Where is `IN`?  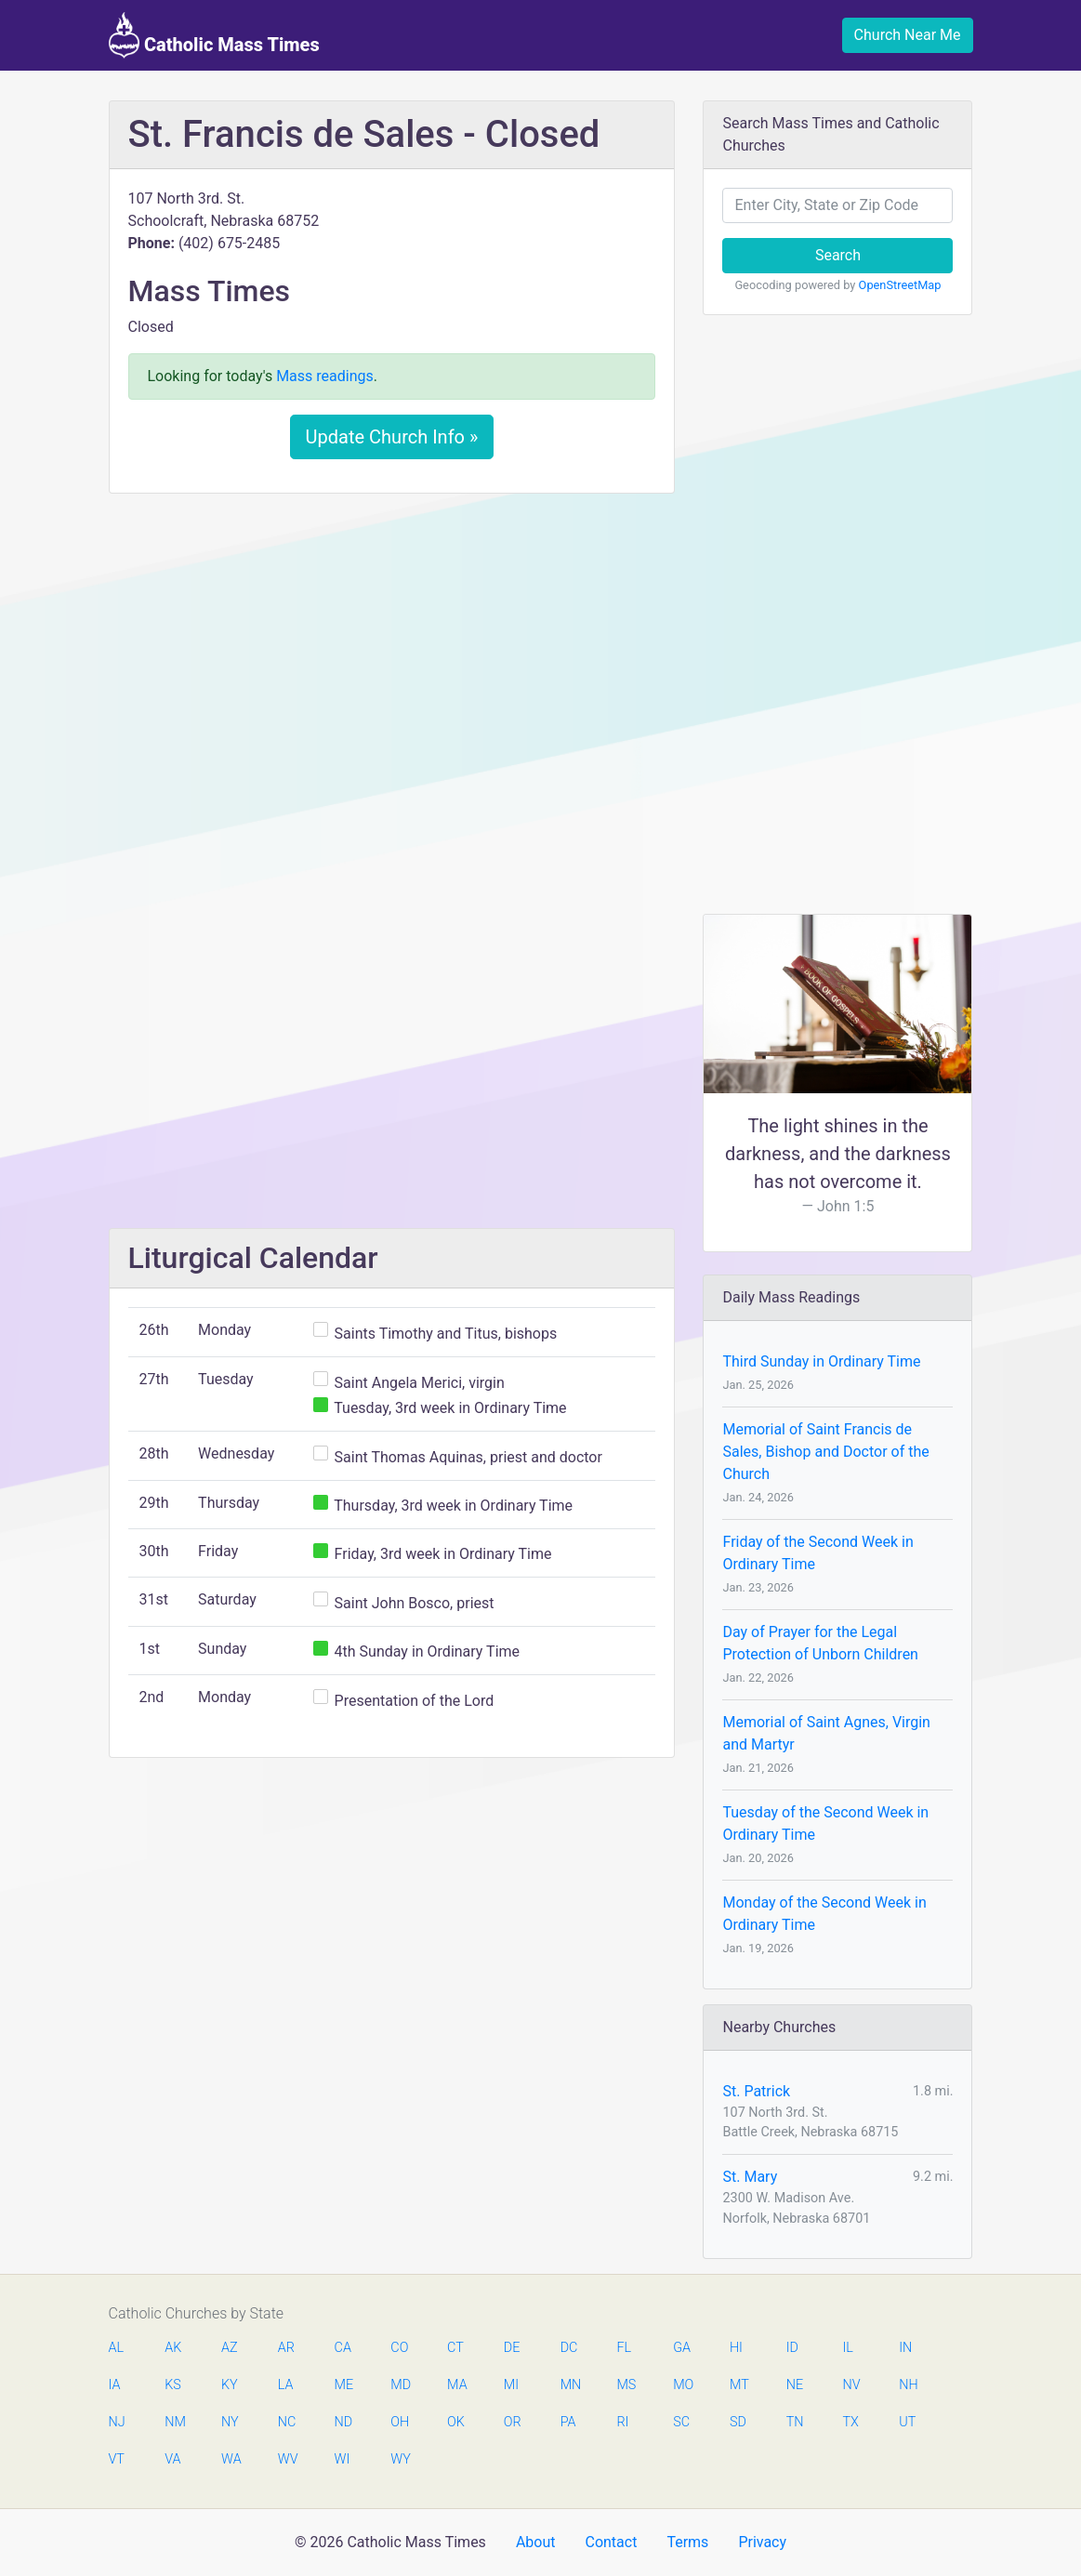
IN is located at coordinates (905, 2348).